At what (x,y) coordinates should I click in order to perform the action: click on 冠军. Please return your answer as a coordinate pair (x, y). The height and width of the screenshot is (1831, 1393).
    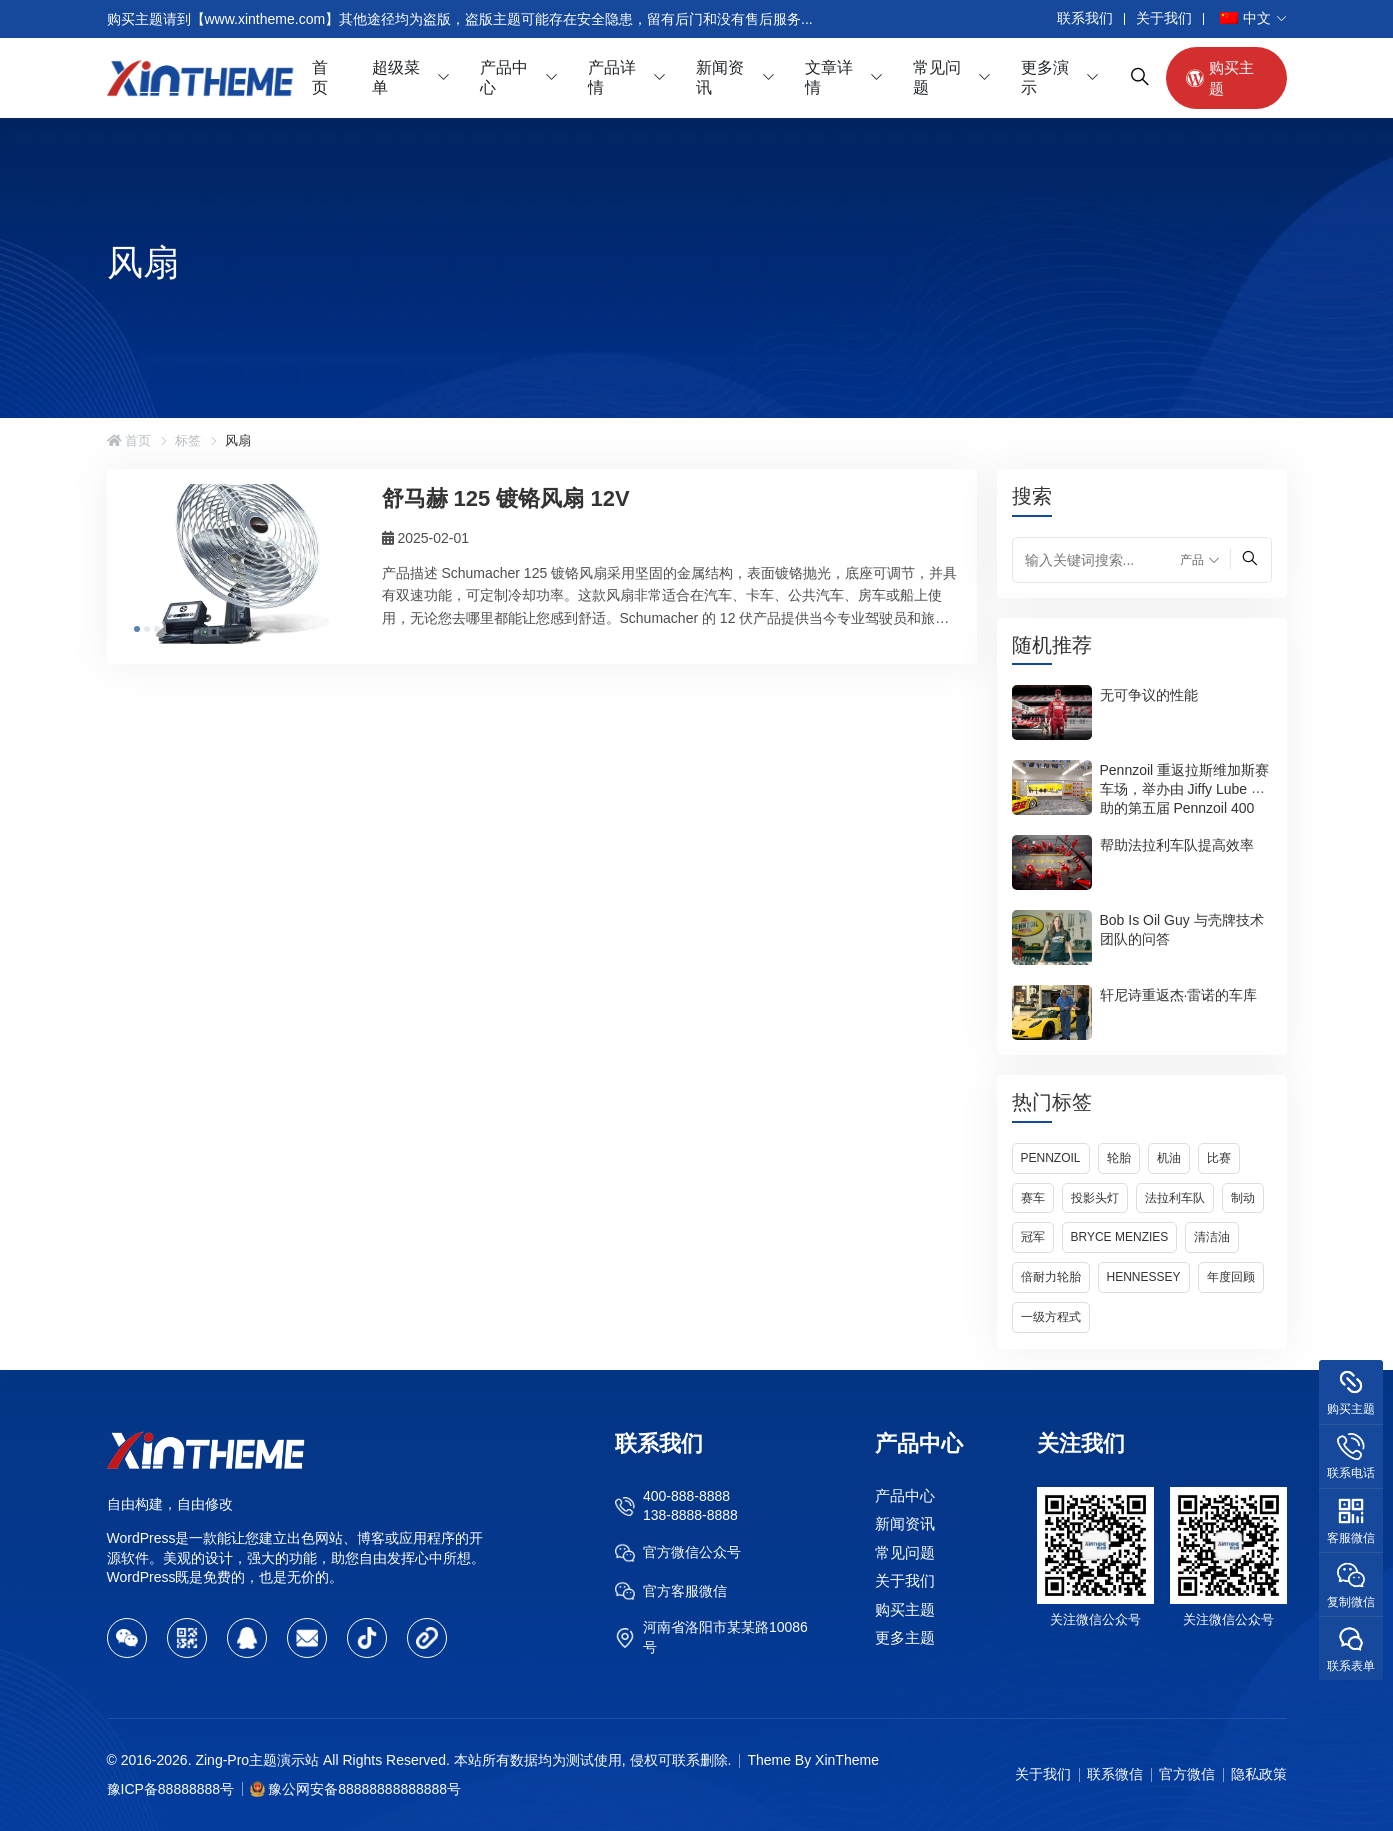
    Looking at the image, I should click on (1033, 1237).